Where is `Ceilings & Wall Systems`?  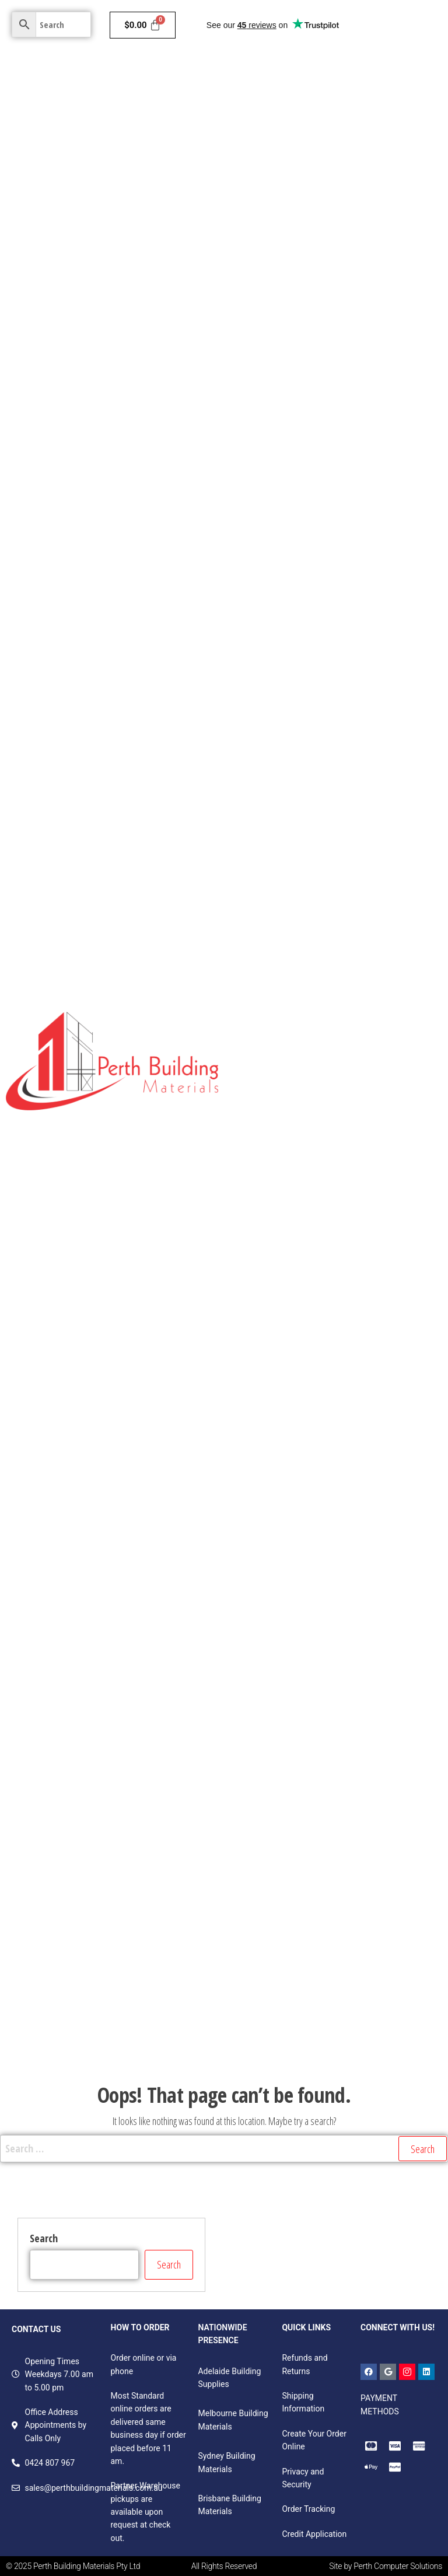
Ceilings & Wall Systems is located at coordinates (284, 113).